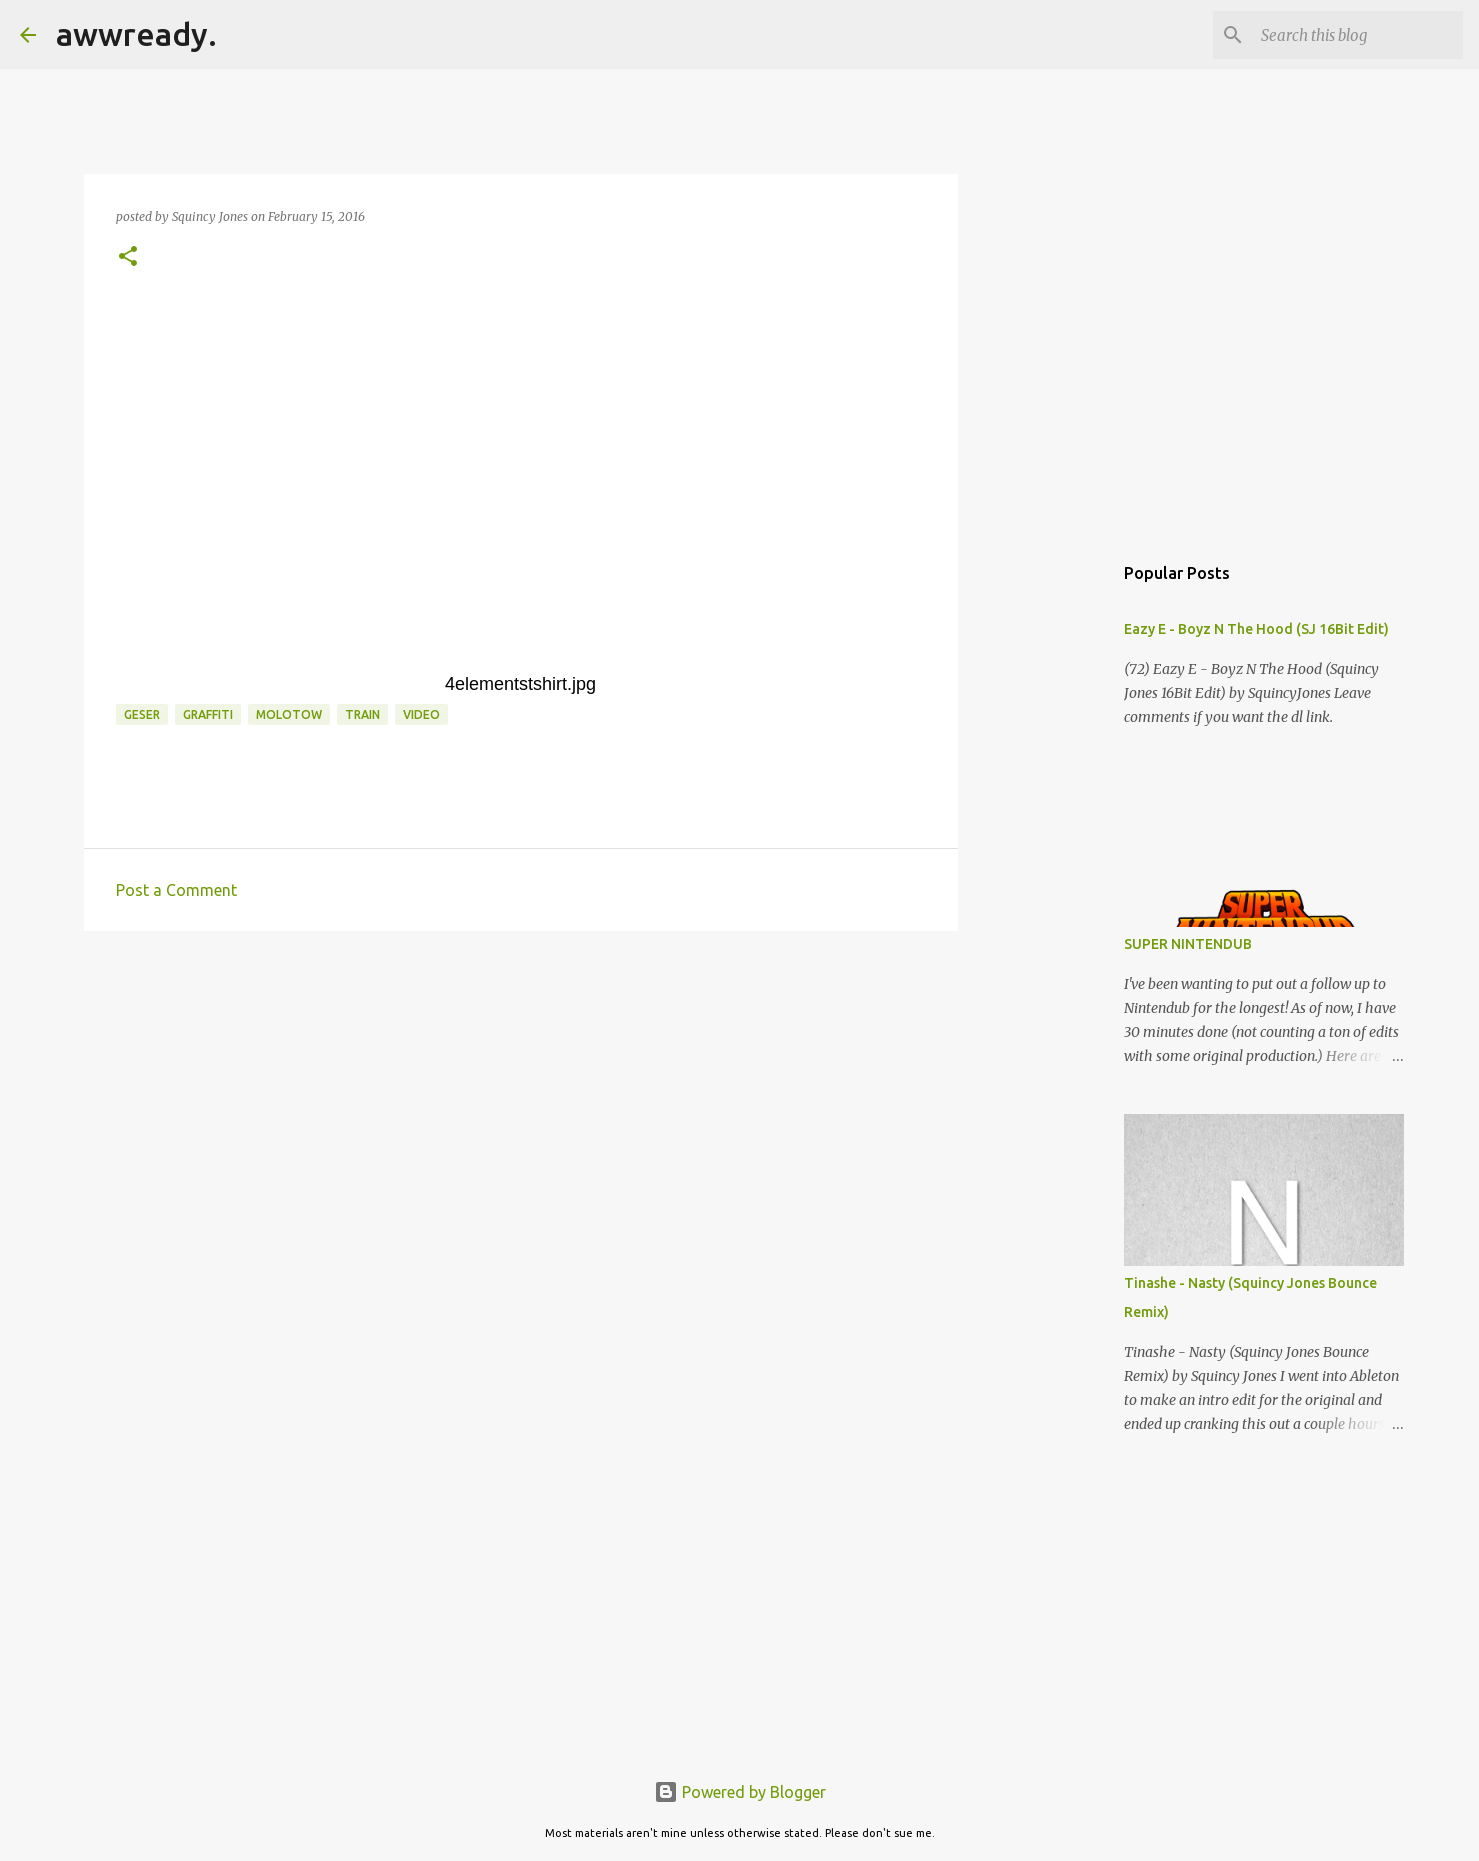 This screenshot has width=1479, height=1861. Describe the element at coordinates (208, 714) in the screenshot. I see `graffiti` at that location.